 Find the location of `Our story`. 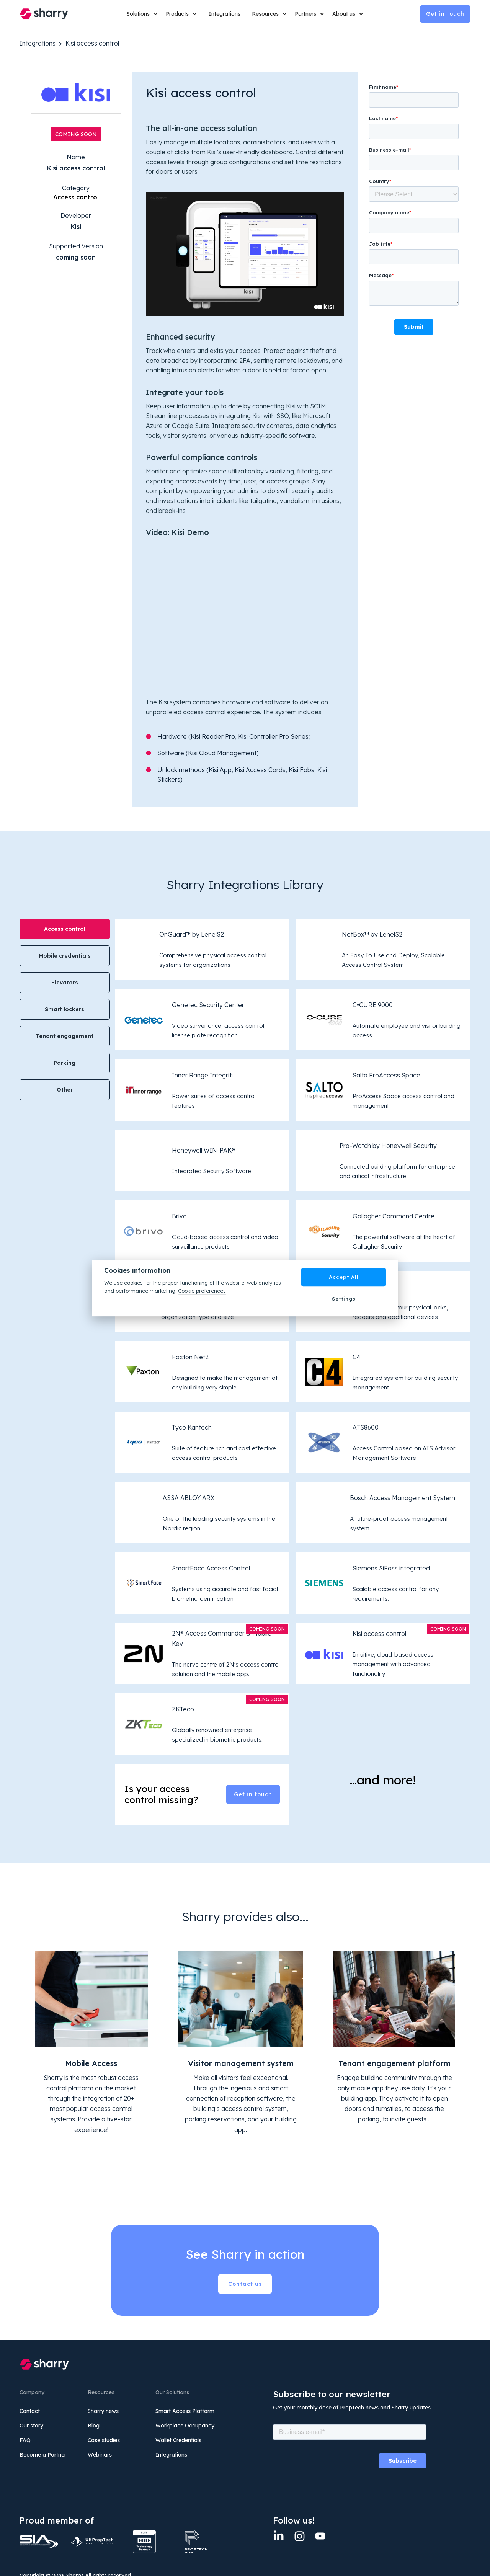

Our story is located at coordinates (31, 2425).